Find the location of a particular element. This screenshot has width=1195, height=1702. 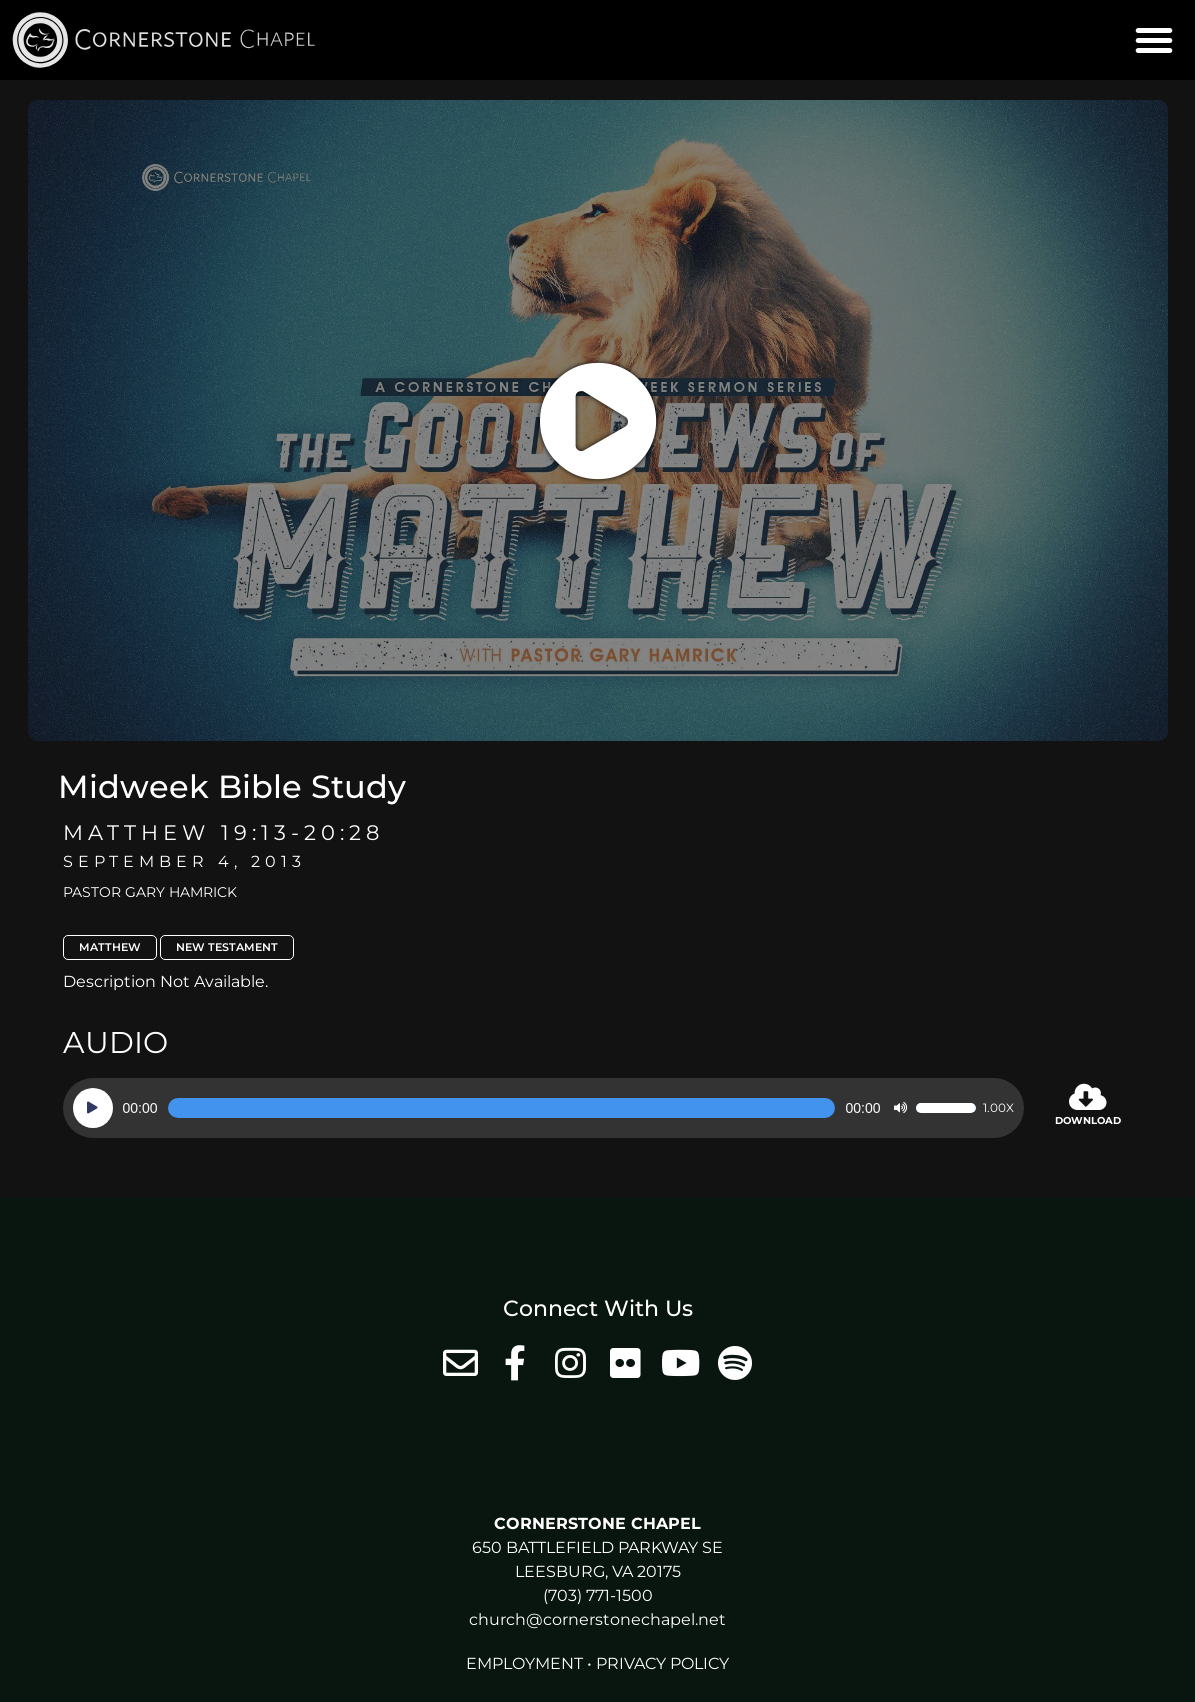

[Mute] is located at coordinates (900, 1108).